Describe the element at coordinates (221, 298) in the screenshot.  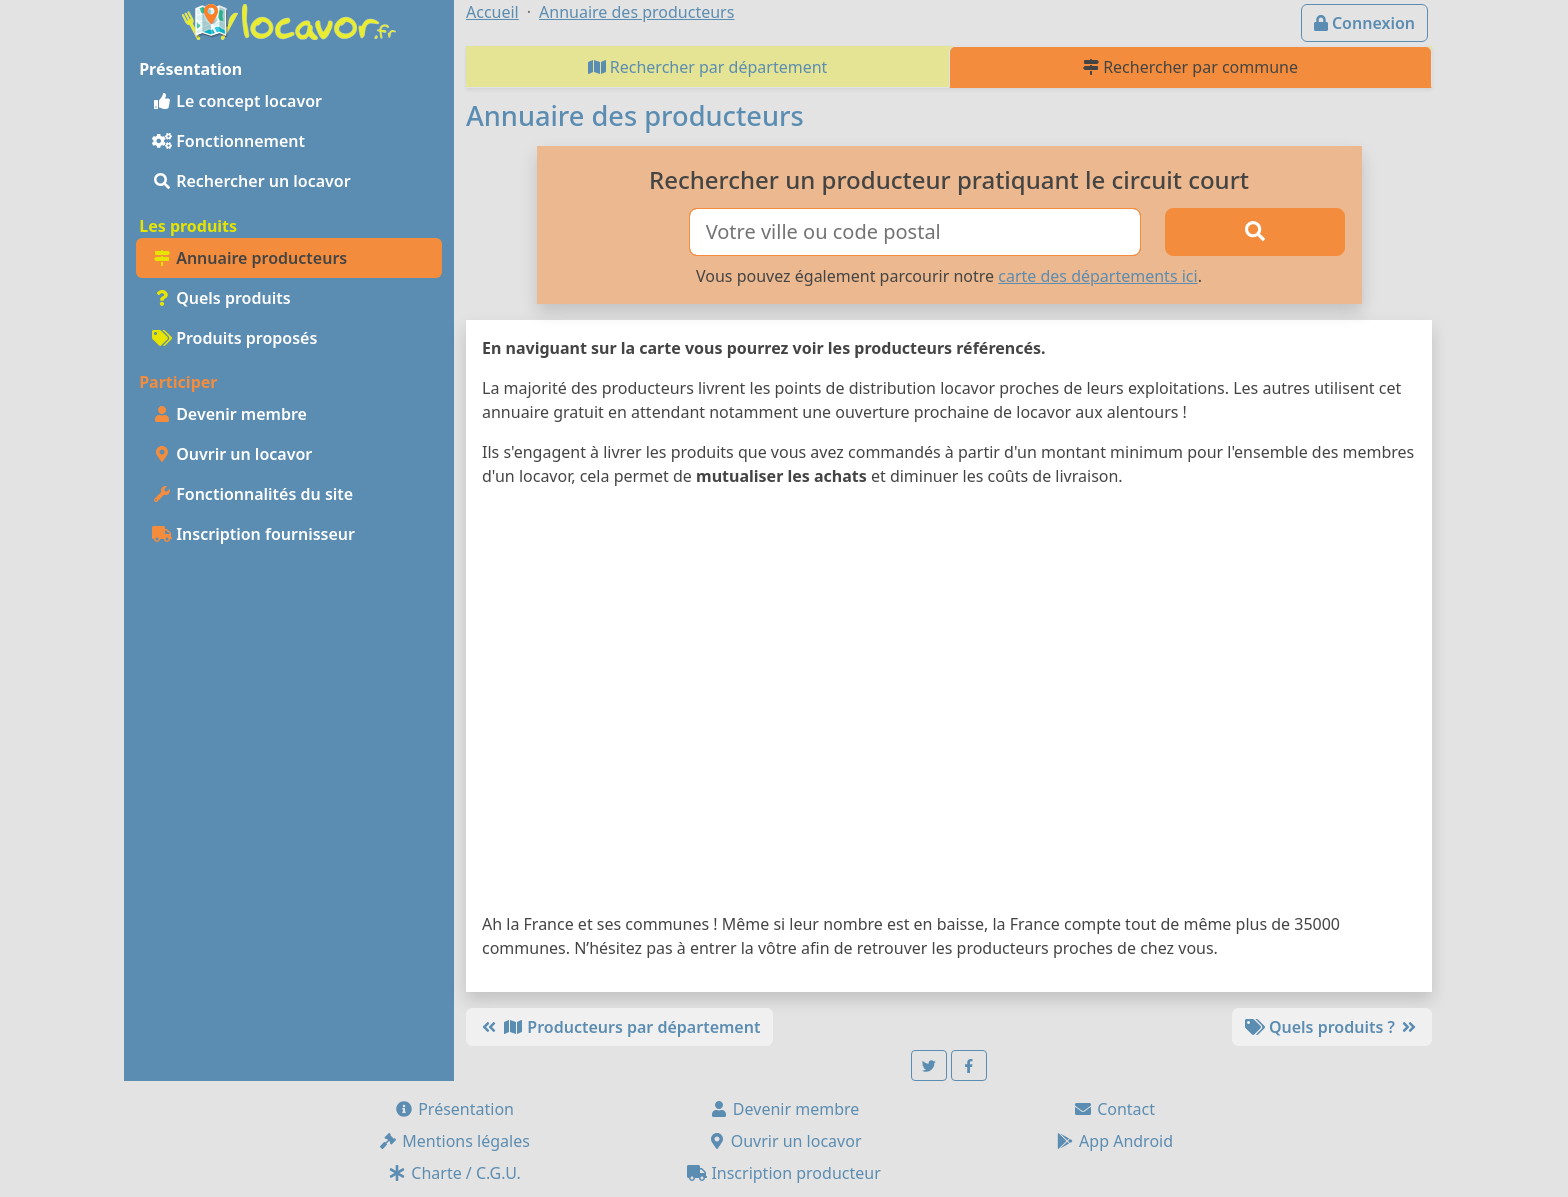
I see `Quels produits` at that location.